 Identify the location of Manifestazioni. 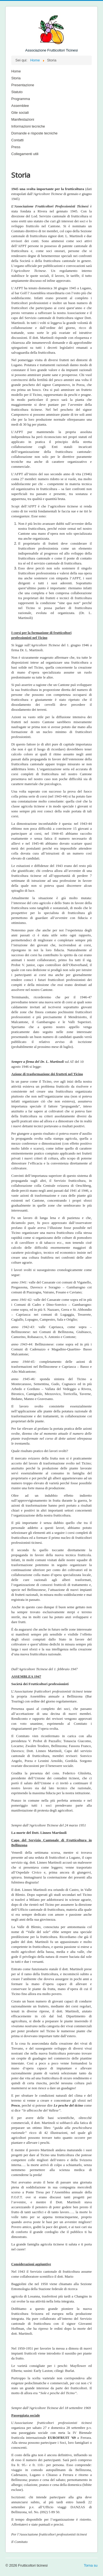
(22, 119).